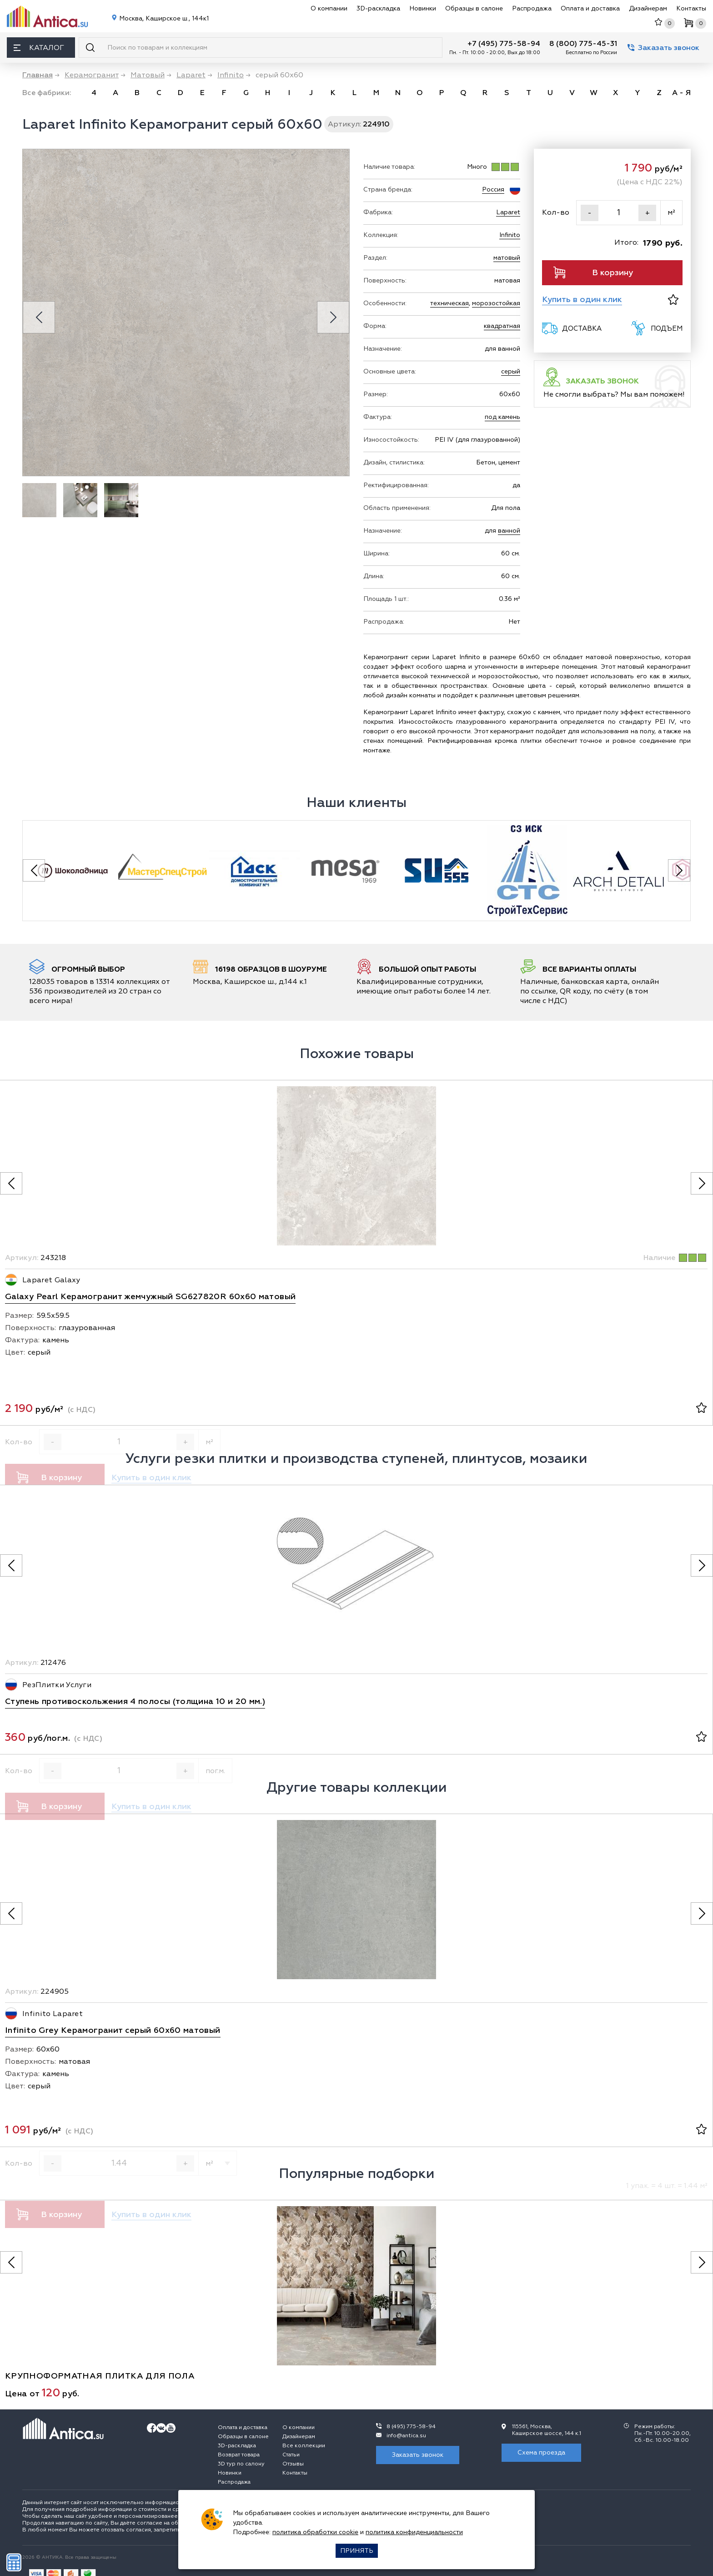  Describe the element at coordinates (509, 530) in the screenshot. I see `ванной` at that location.